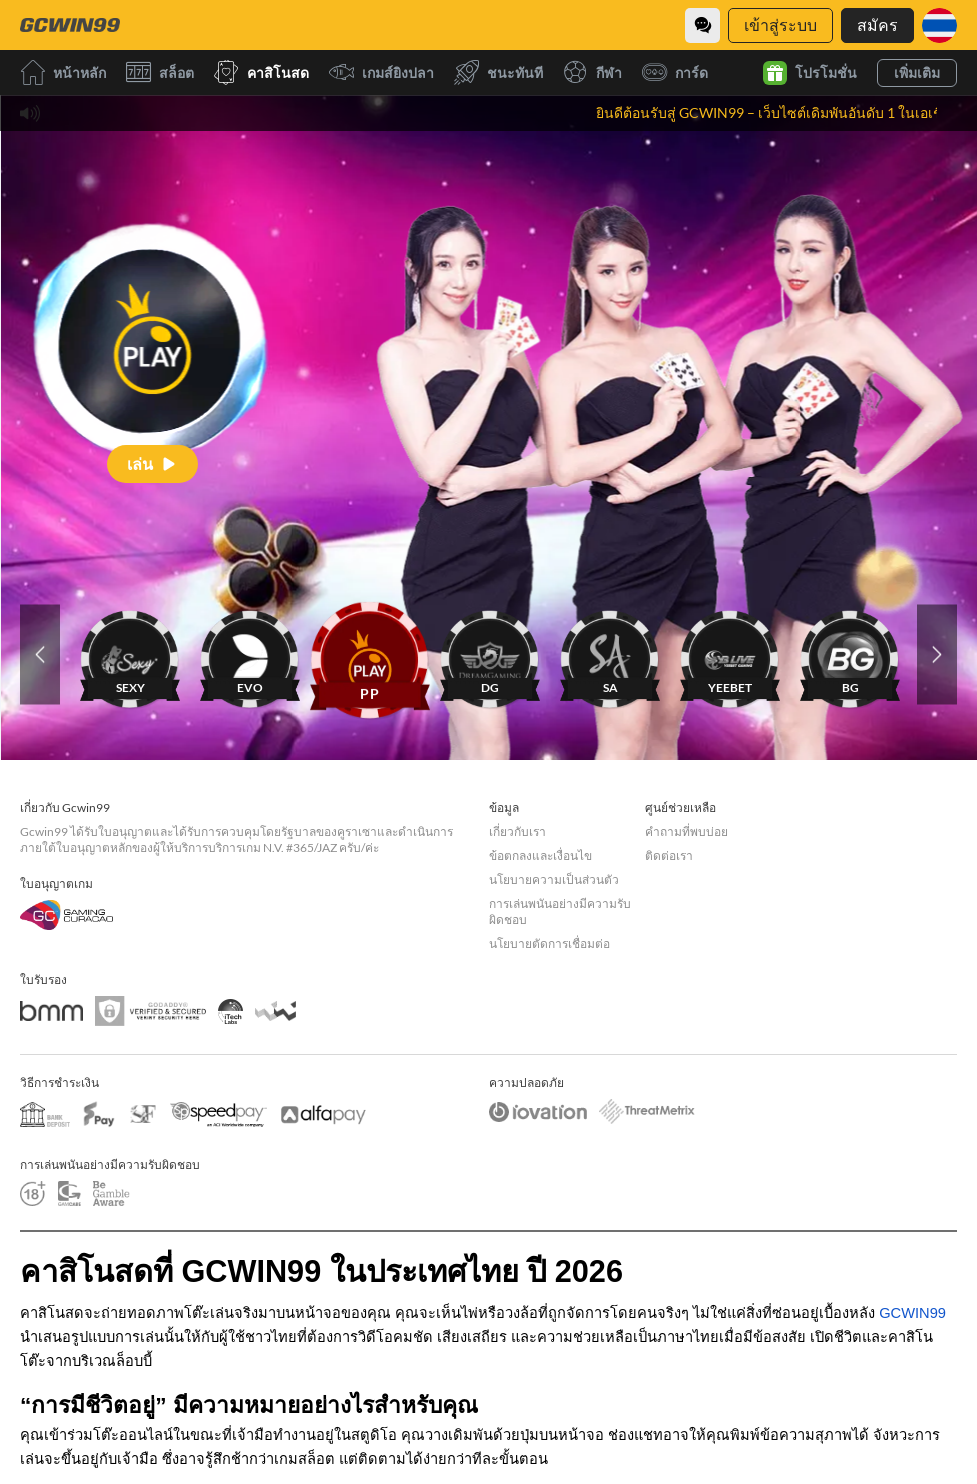  What do you see at coordinates (917, 72) in the screenshot?
I see `เพิ่มเติม` at bounding box center [917, 72].